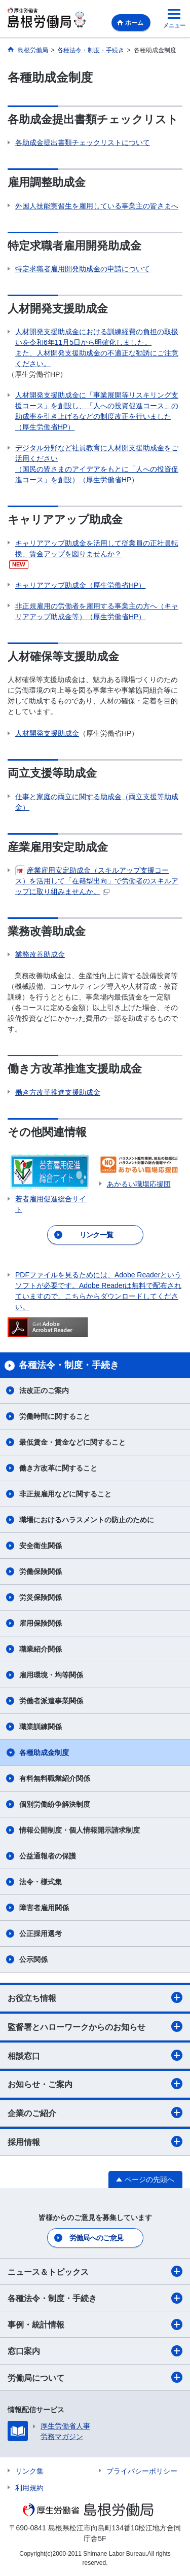 The width and height of the screenshot is (190, 2576). I want to click on 労働局について, so click(95, 2377).